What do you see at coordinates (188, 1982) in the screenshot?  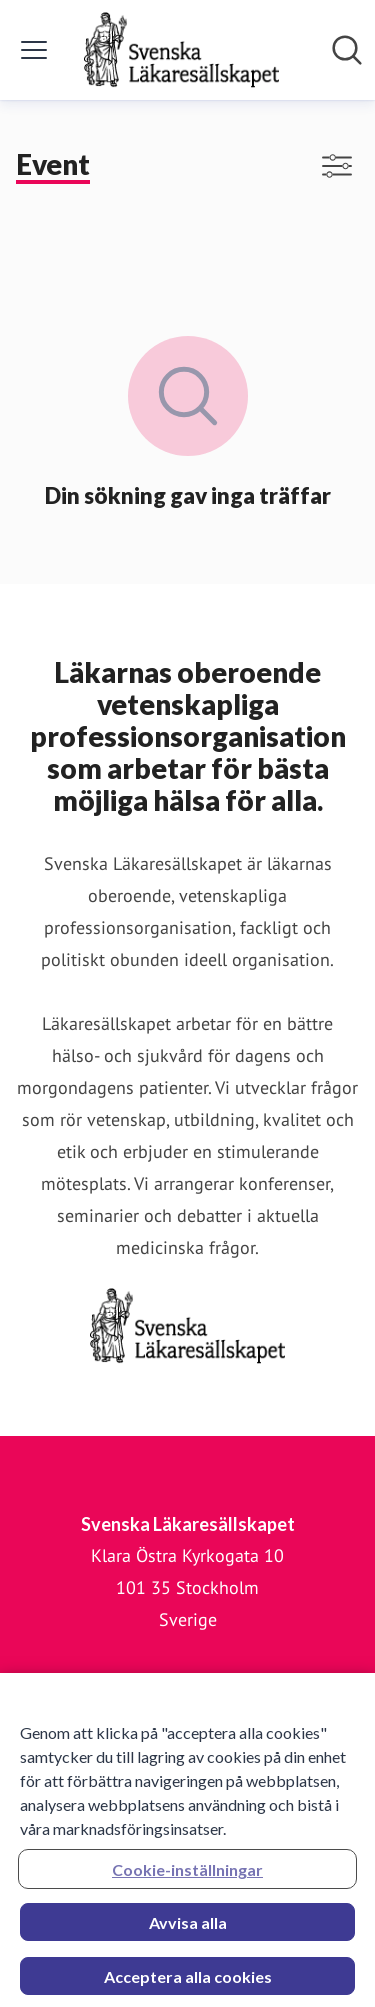 I see `Acceptera alla cookies` at bounding box center [188, 1982].